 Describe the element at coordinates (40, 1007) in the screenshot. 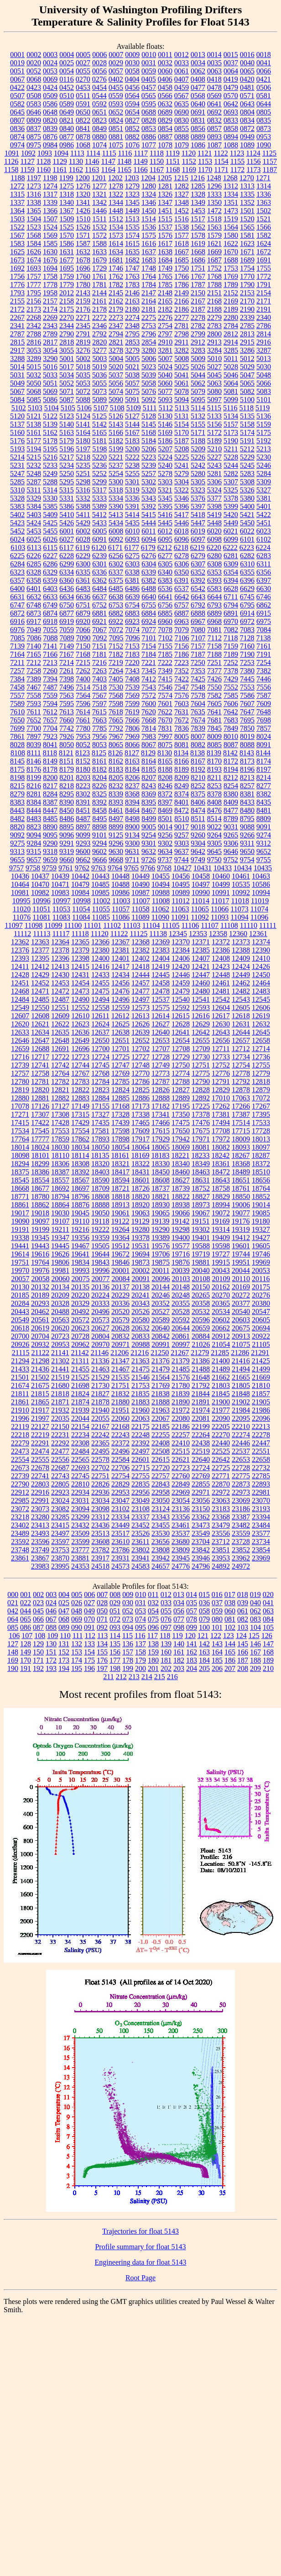

I see `12550` at that location.